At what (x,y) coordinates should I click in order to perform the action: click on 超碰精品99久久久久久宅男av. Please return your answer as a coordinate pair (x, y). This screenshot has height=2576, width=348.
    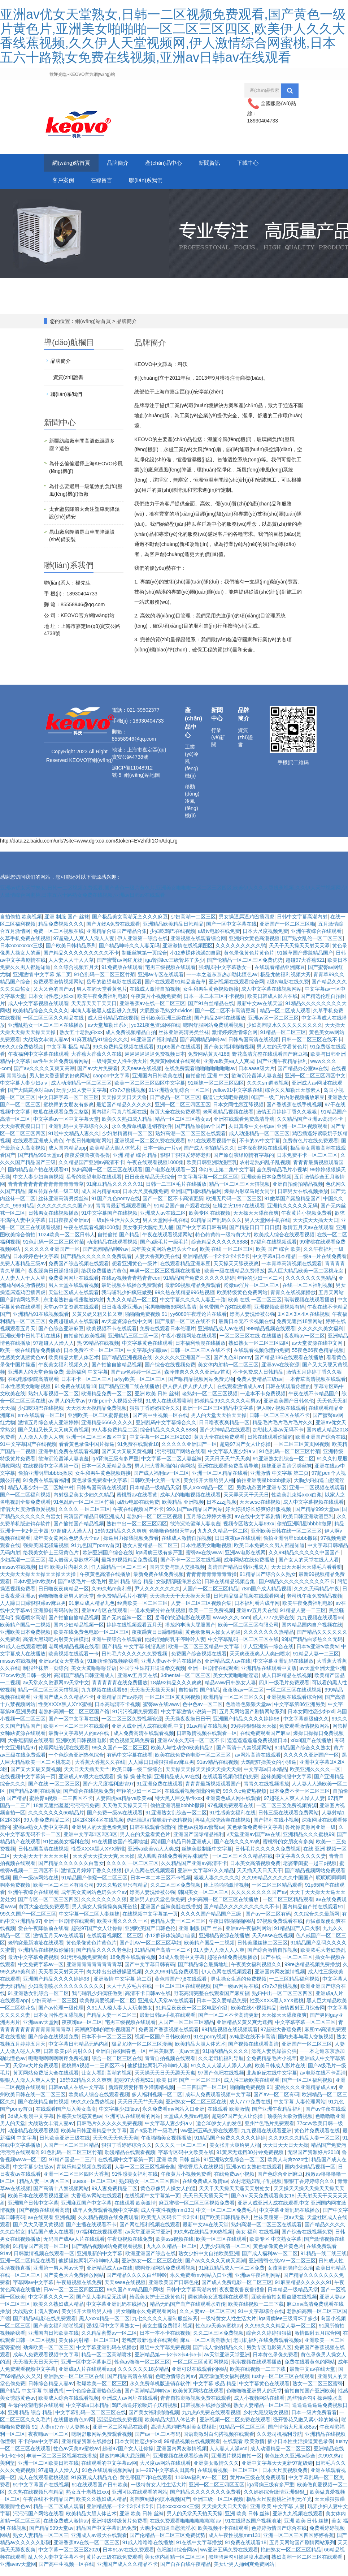
    Looking at the image, I should click on (227, 1409).